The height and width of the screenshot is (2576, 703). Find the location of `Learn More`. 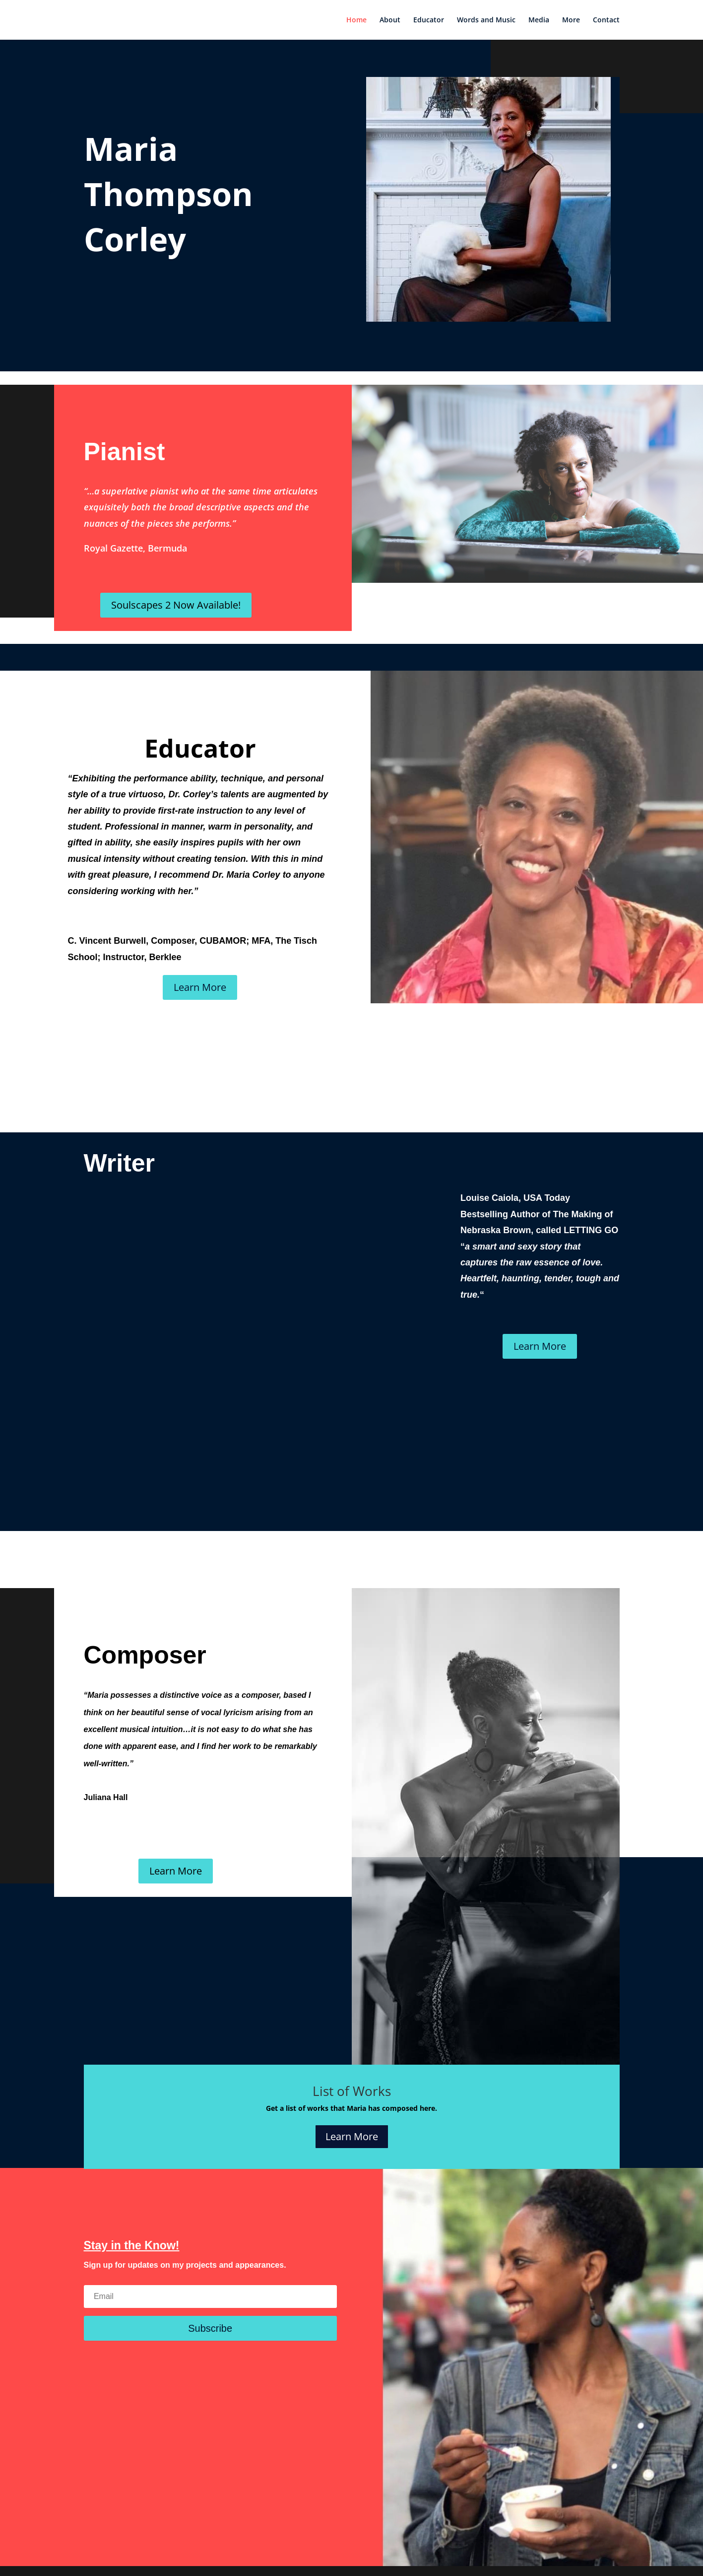

Learn More is located at coordinates (200, 987).